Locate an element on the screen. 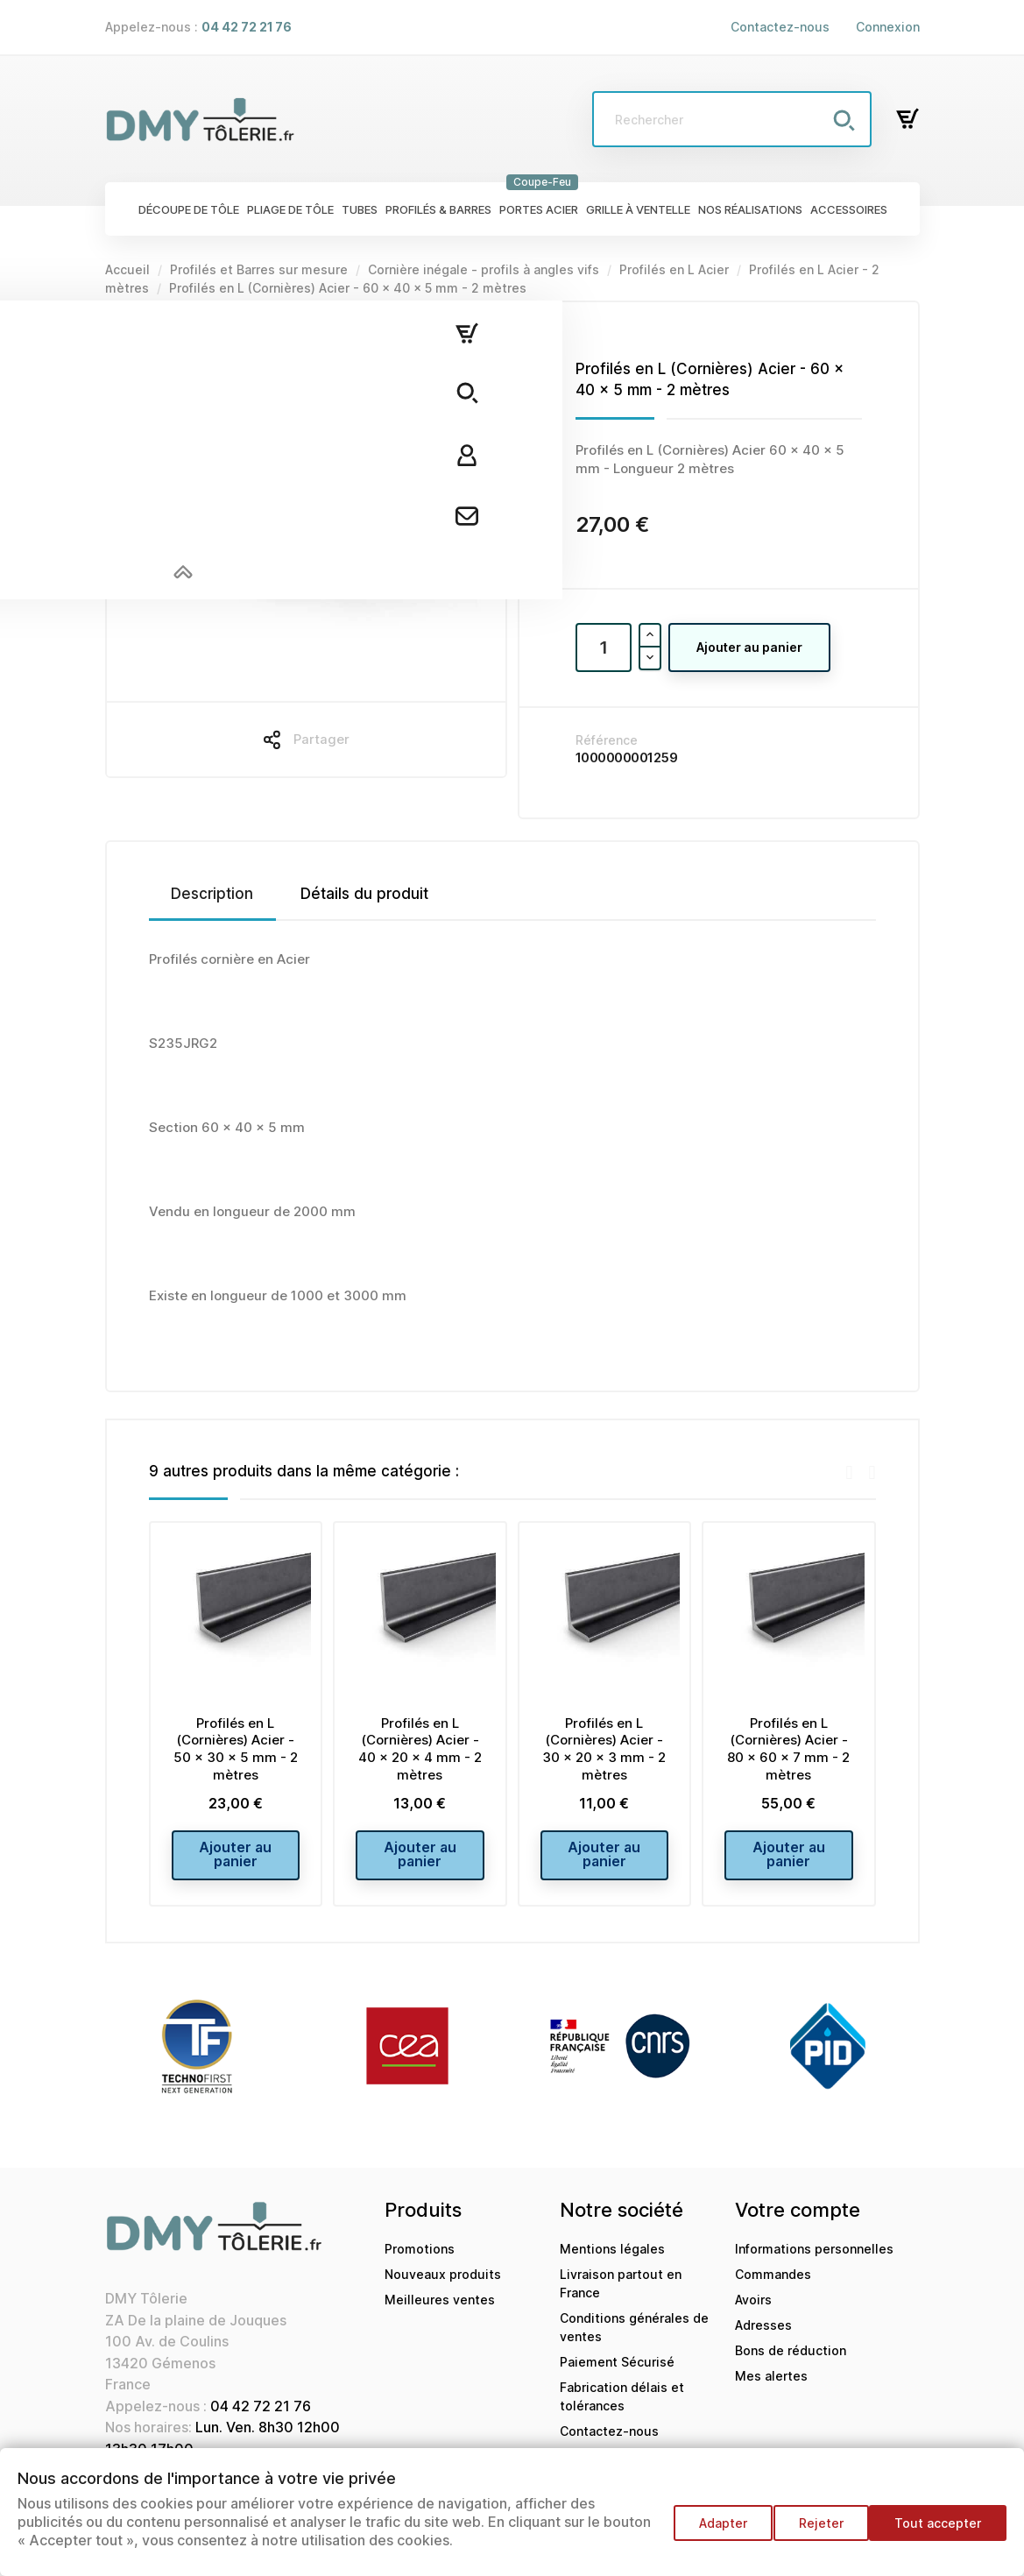  Meilleures ventes is located at coordinates (440, 2312).